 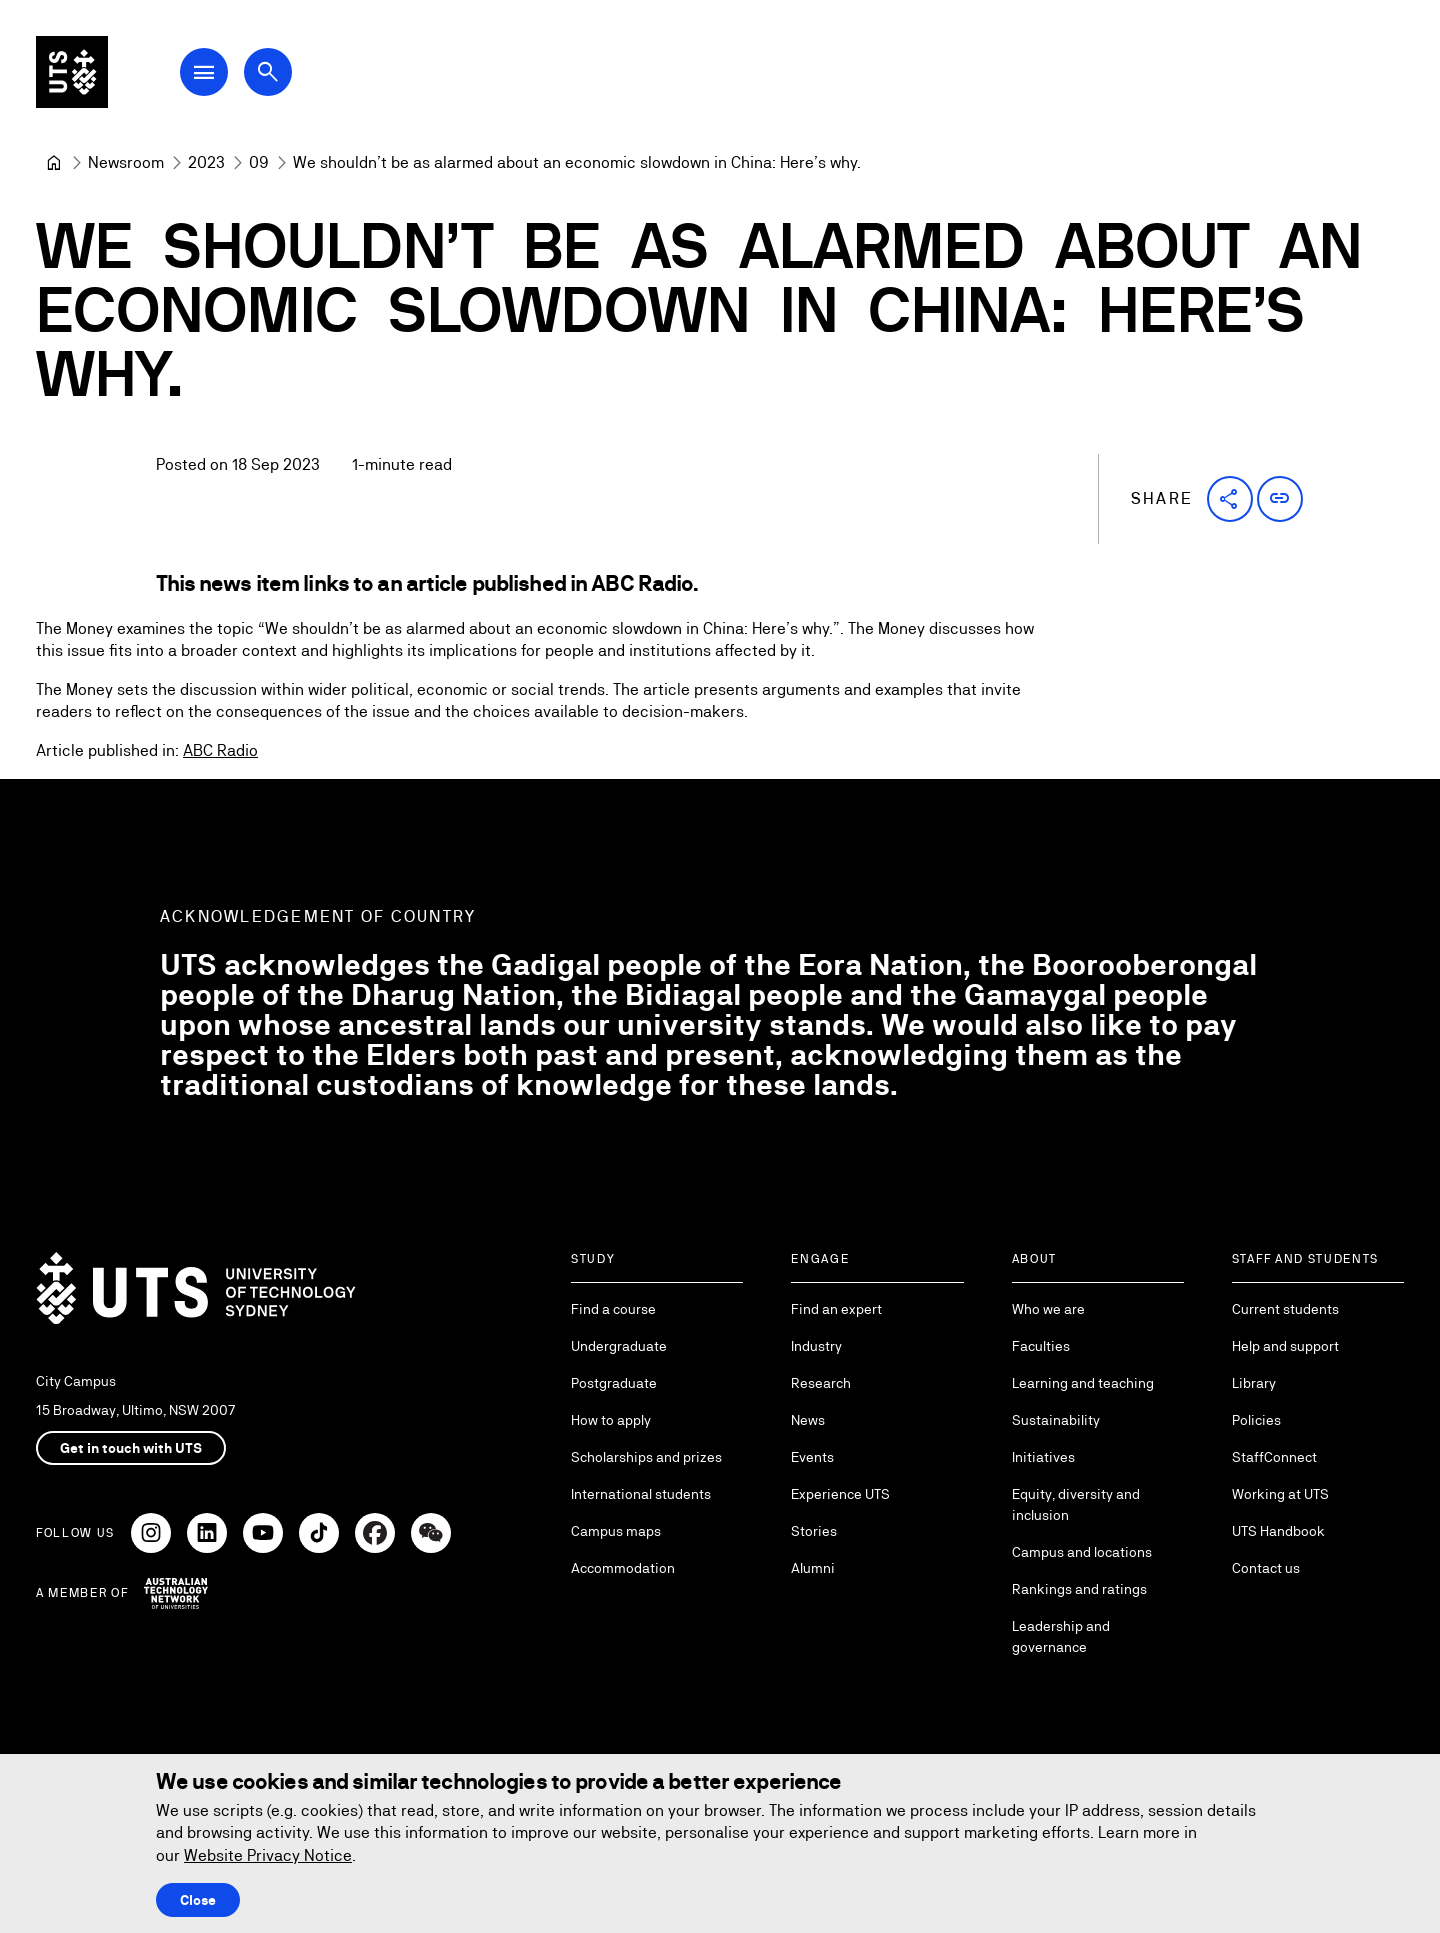 I want to click on International students, so click(x=641, y=1494).